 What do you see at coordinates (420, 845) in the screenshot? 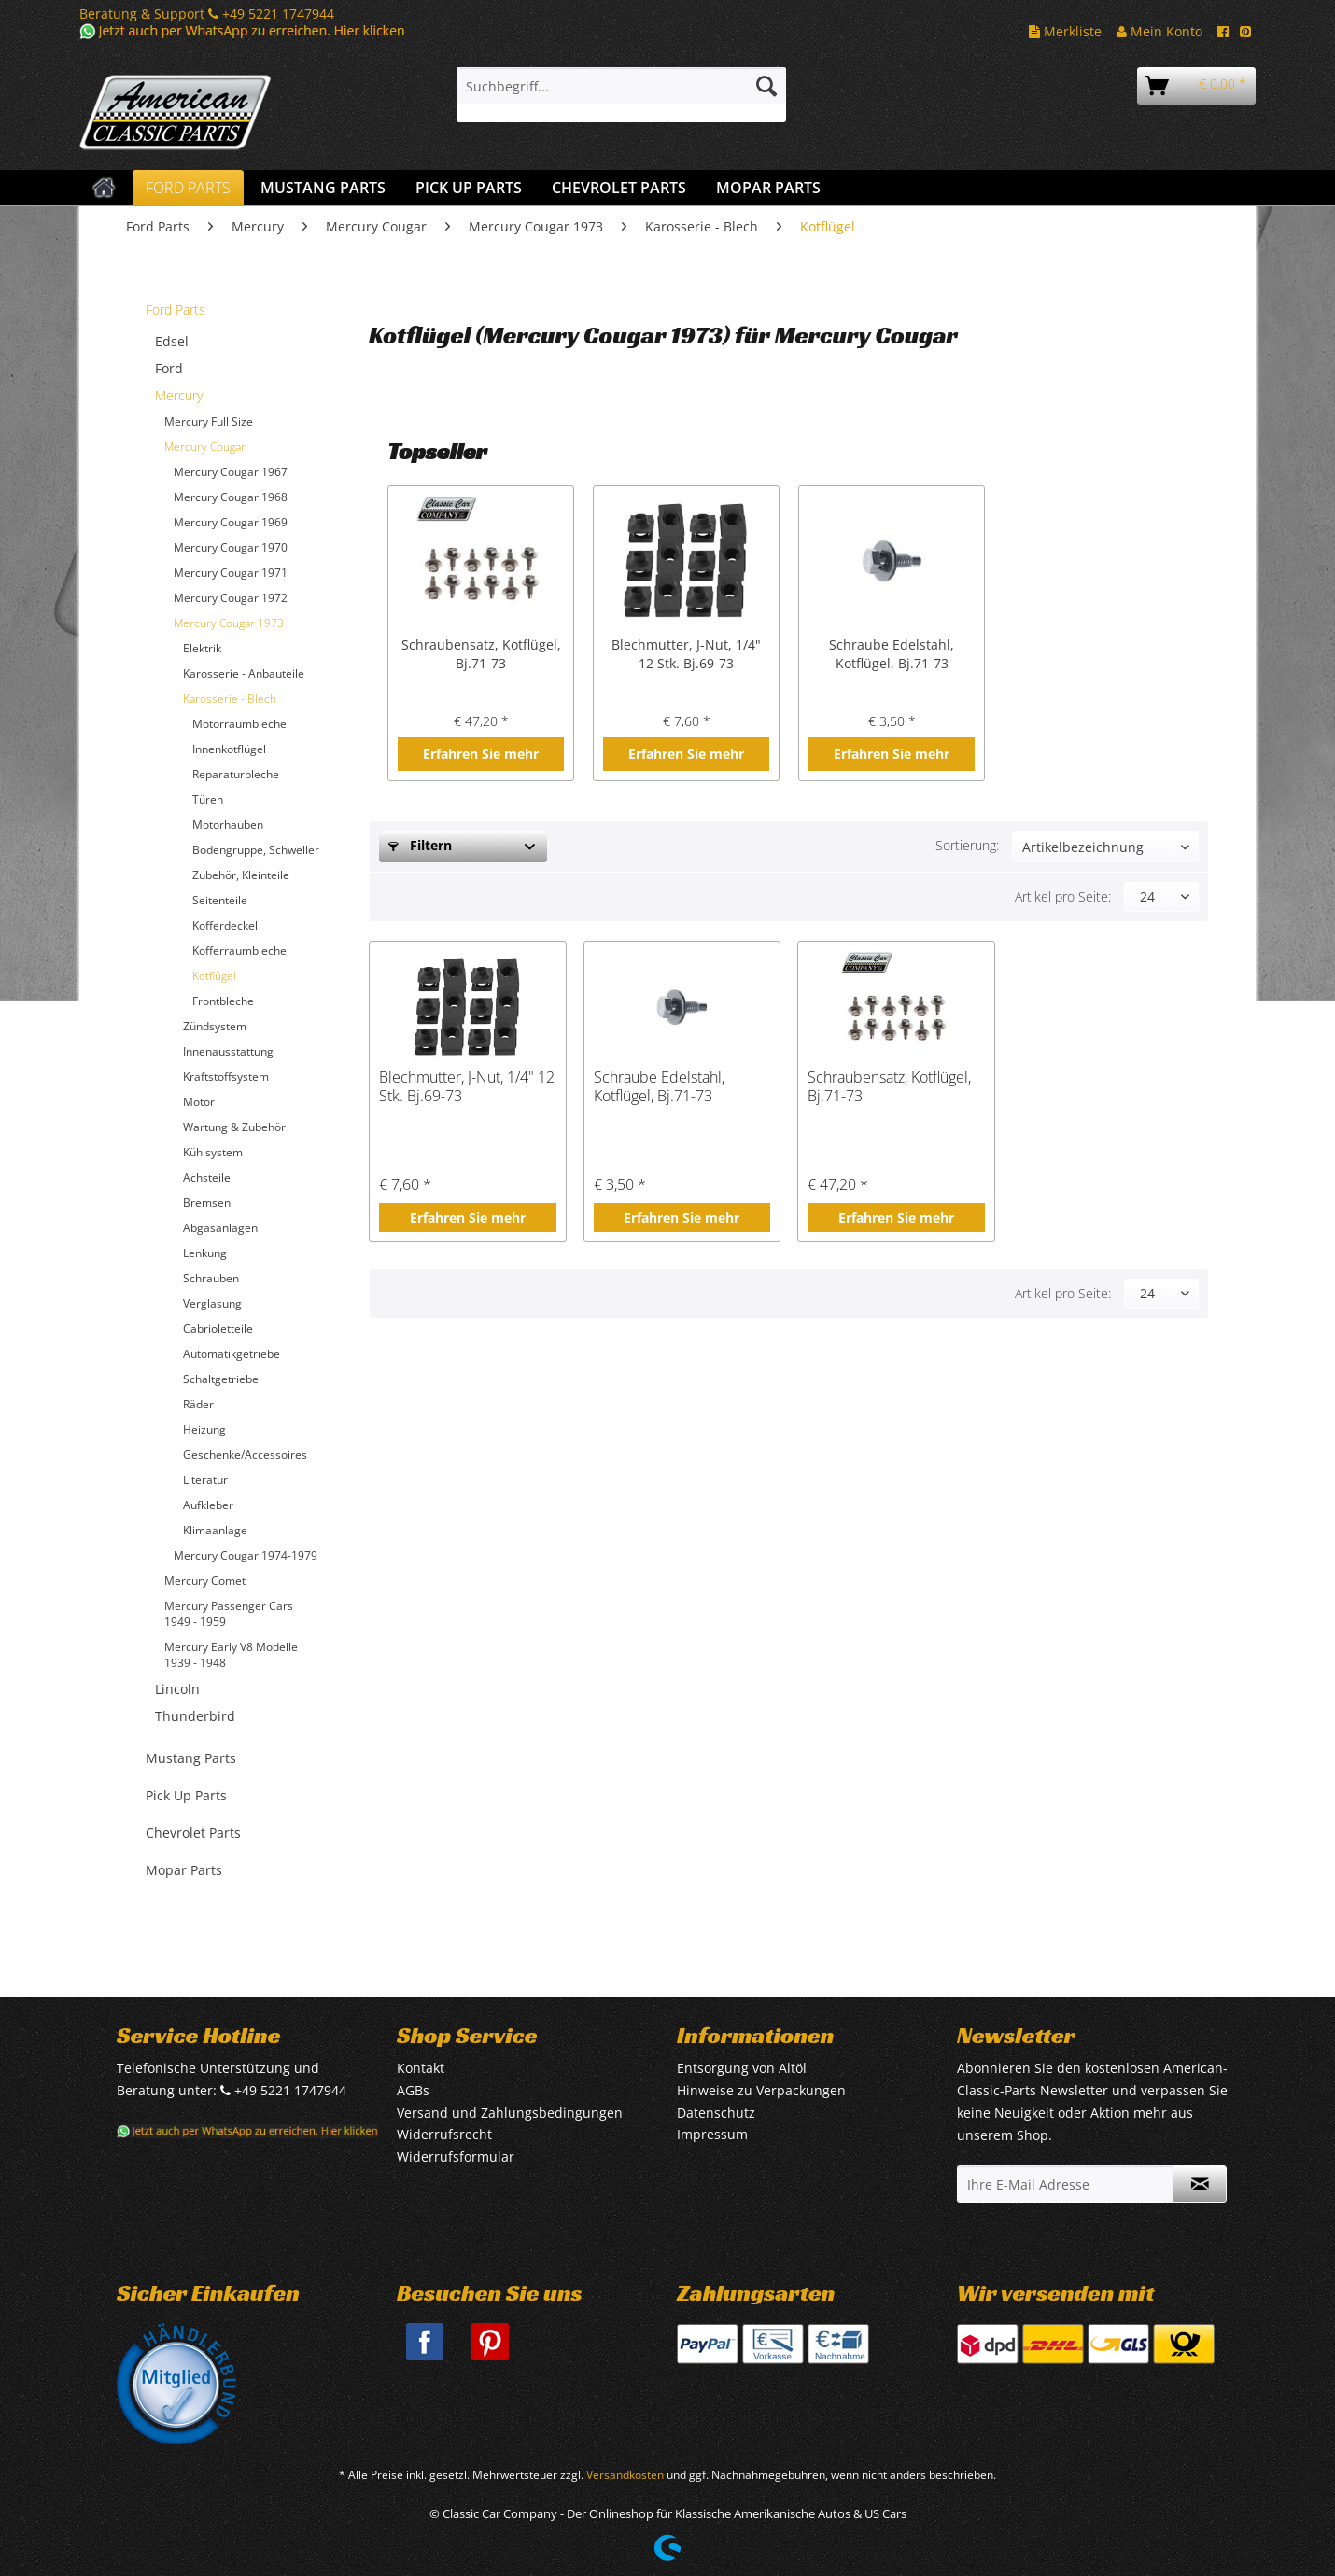
I see `Filtern` at bounding box center [420, 845].